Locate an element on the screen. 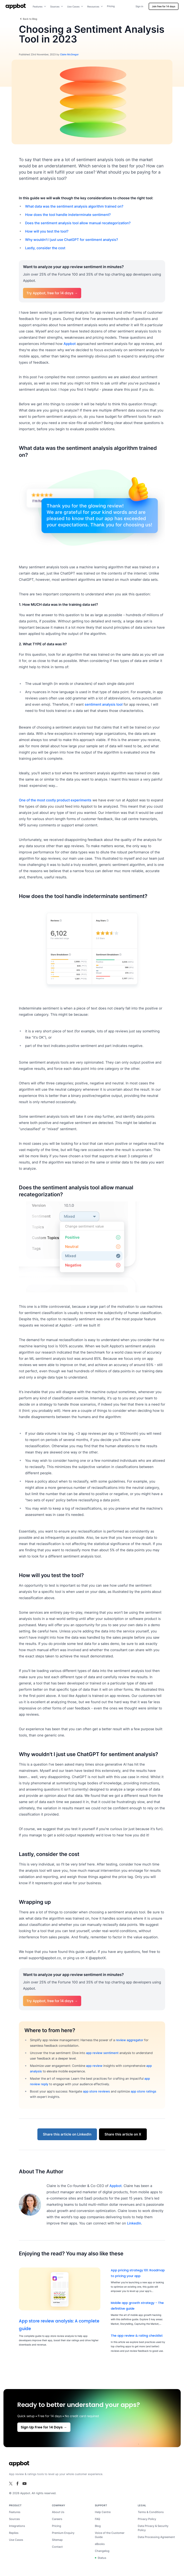  Blog is located at coordinates (98, 2526).